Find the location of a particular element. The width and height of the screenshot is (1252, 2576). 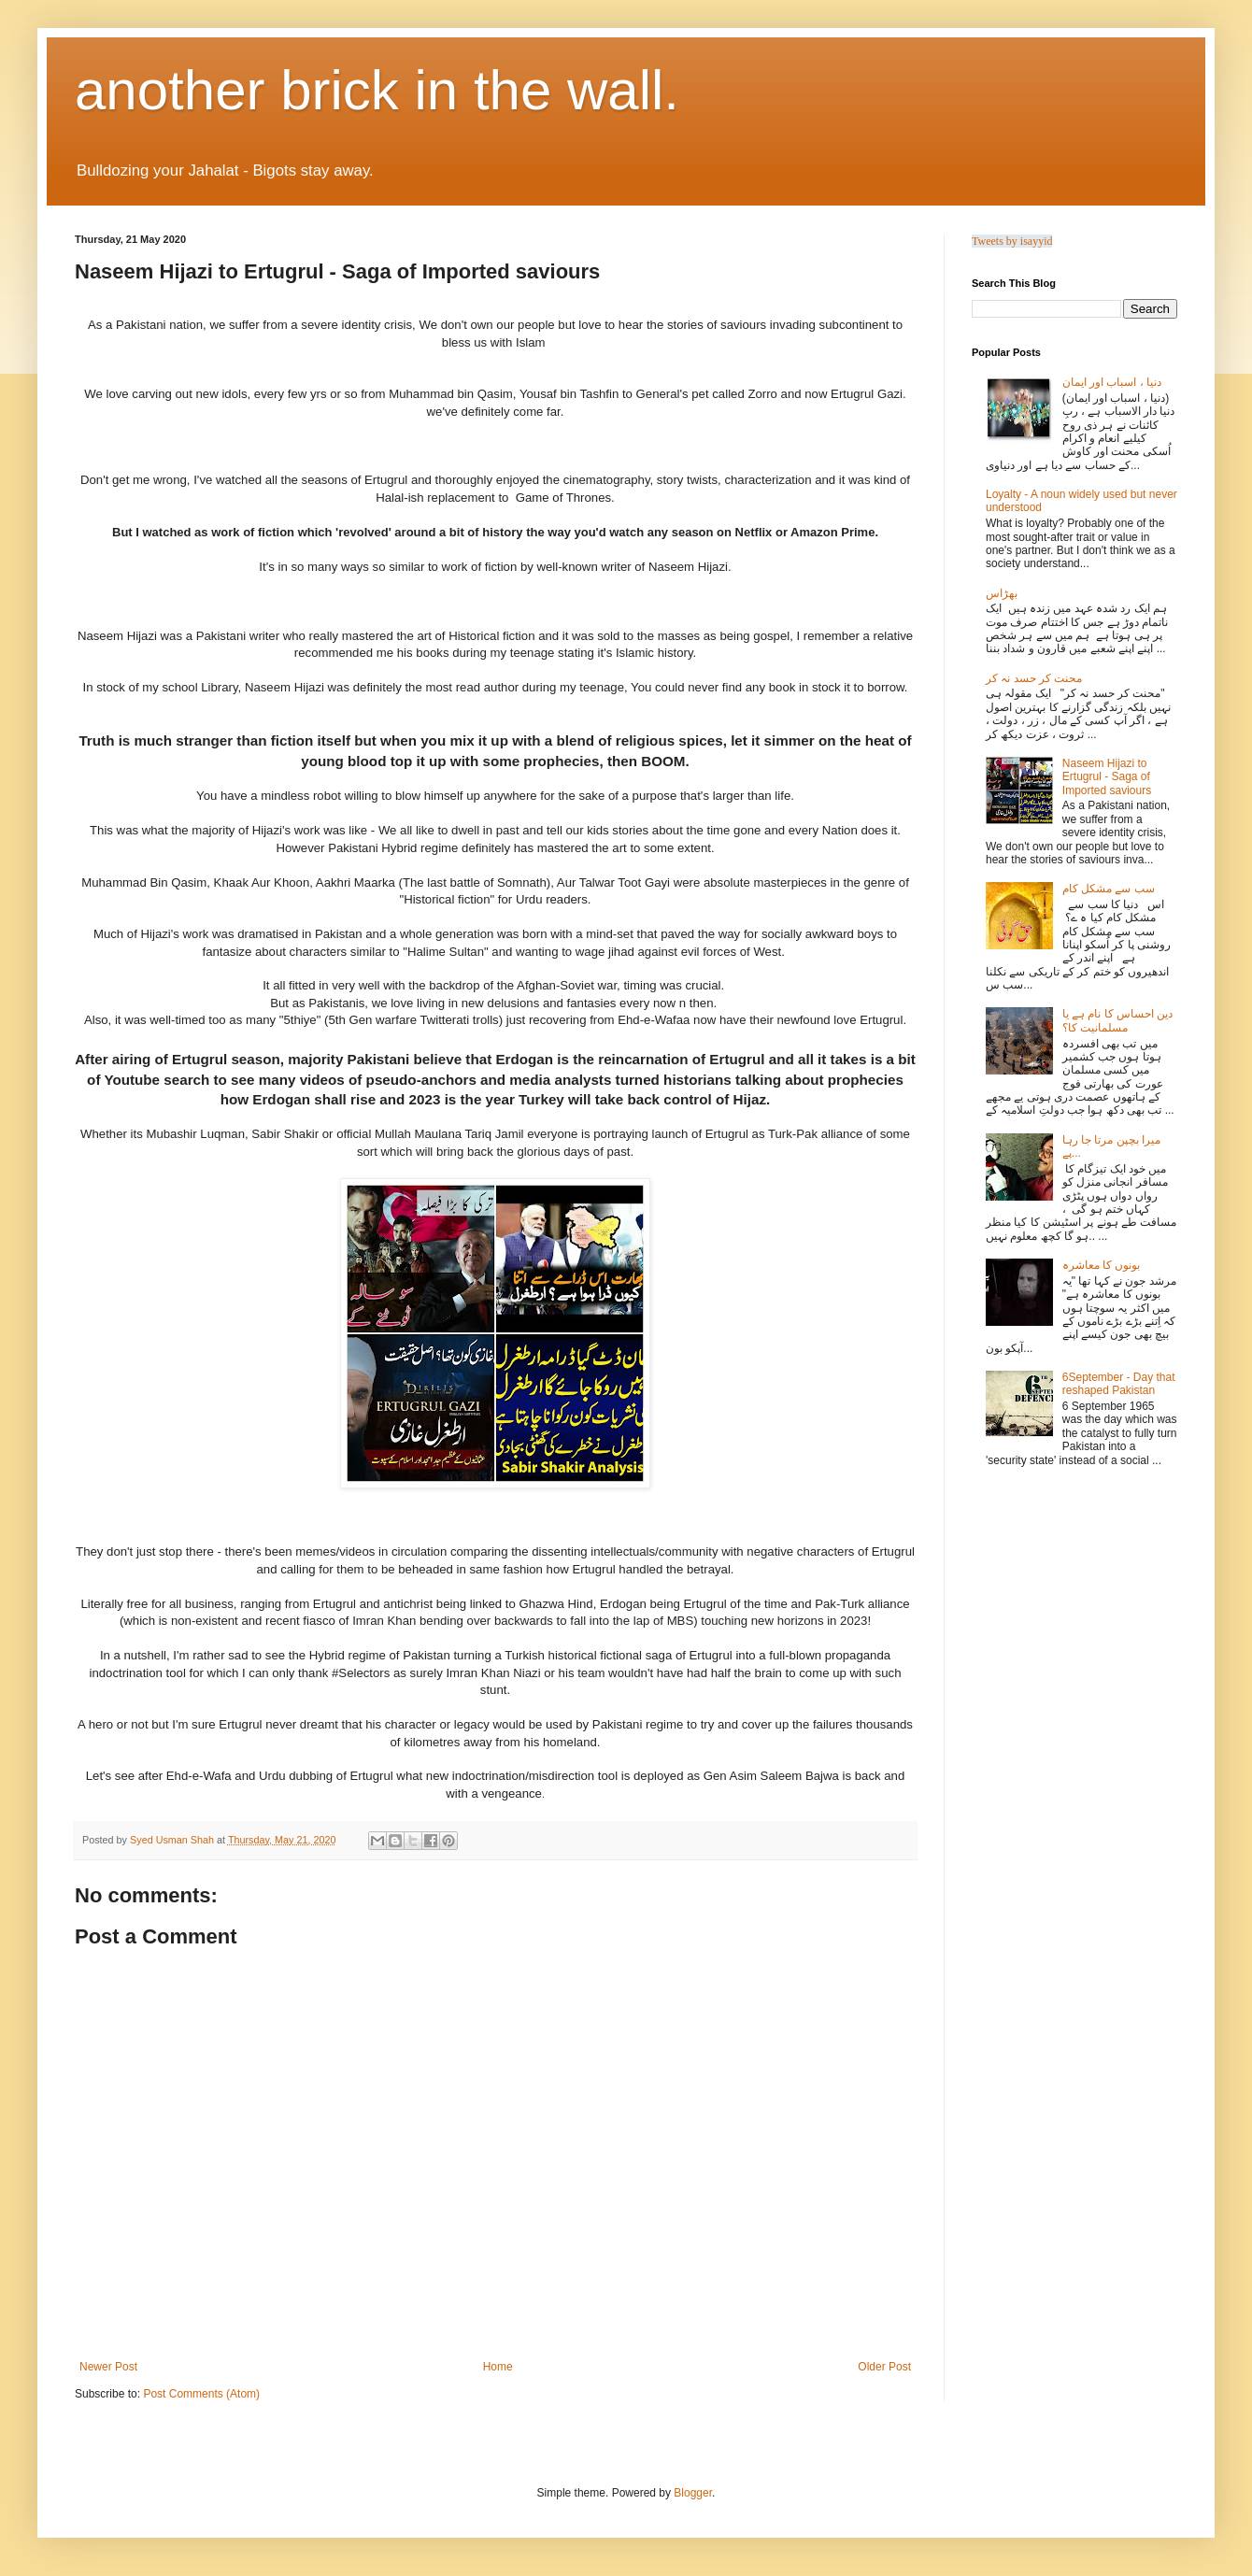

Newer Post is located at coordinates (108, 2366).